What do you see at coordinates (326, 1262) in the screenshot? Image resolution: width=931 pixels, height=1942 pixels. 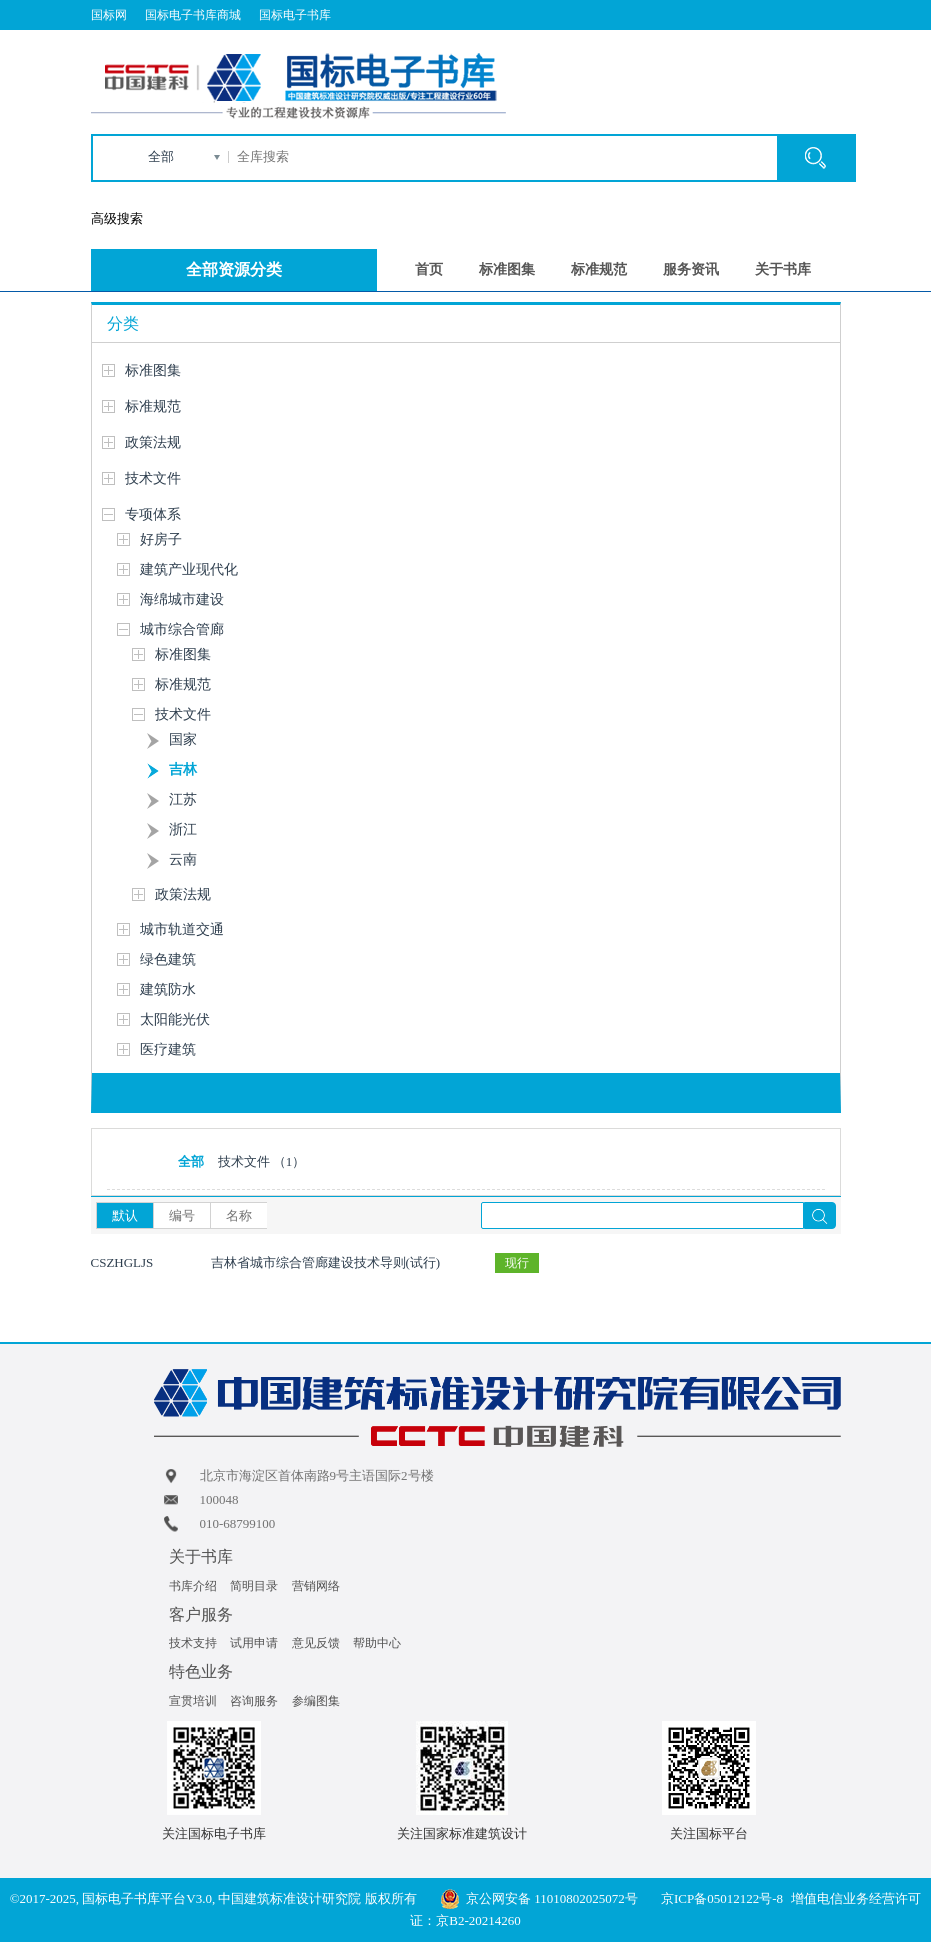 I see `吉林省城市综合管廊建设技术导则(试行)` at bounding box center [326, 1262].